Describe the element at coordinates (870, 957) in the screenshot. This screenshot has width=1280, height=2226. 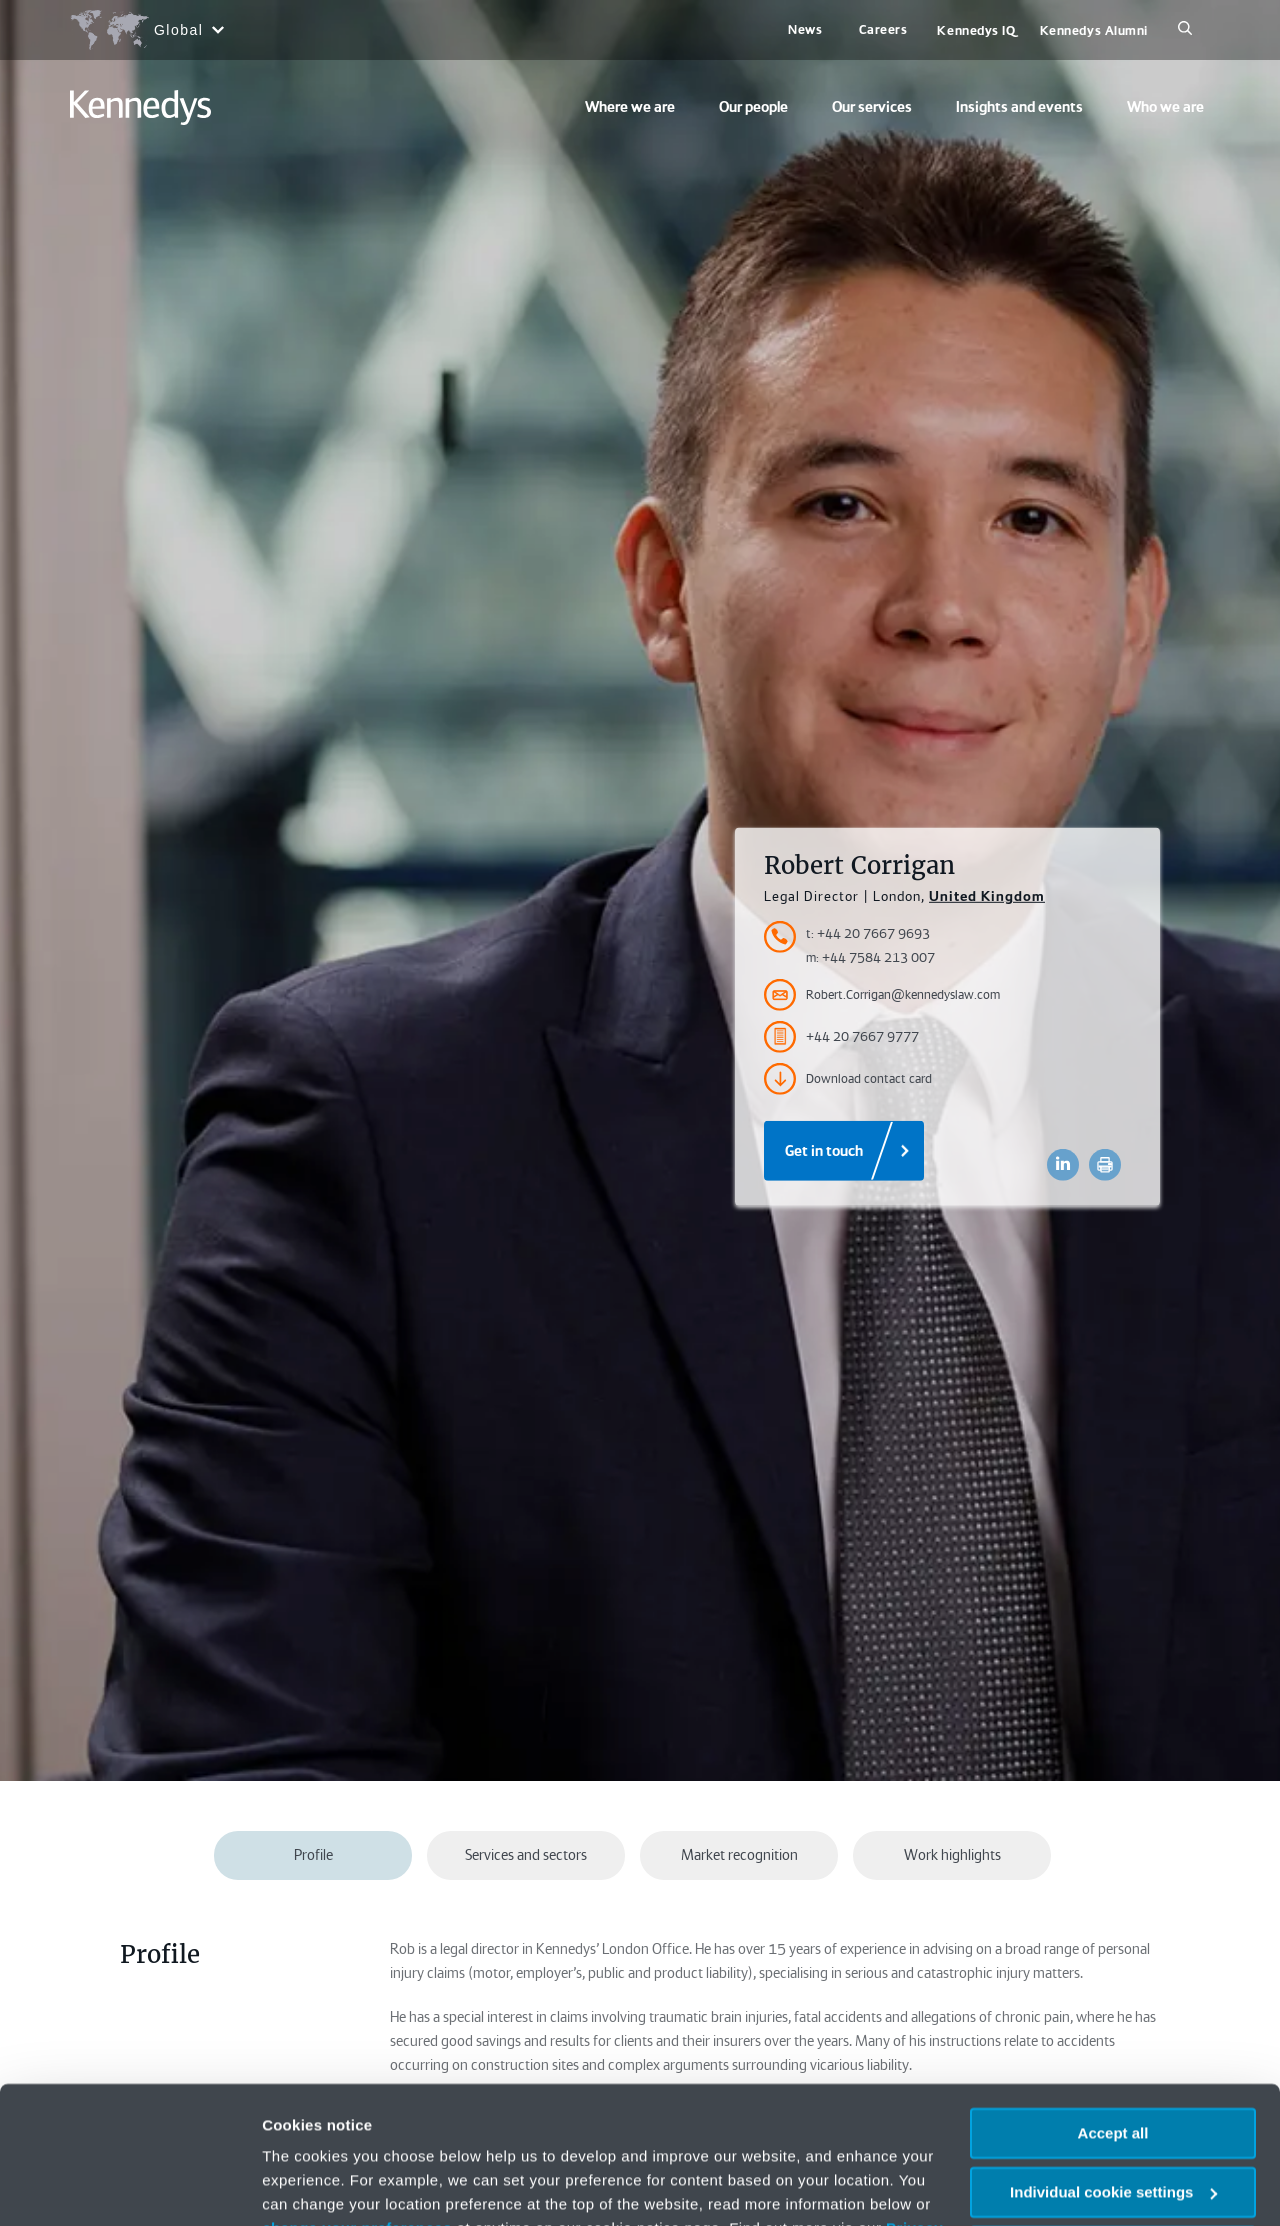
I see `m: +44 7584 213 007 [Accessibility.MobileNumber]` at that location.